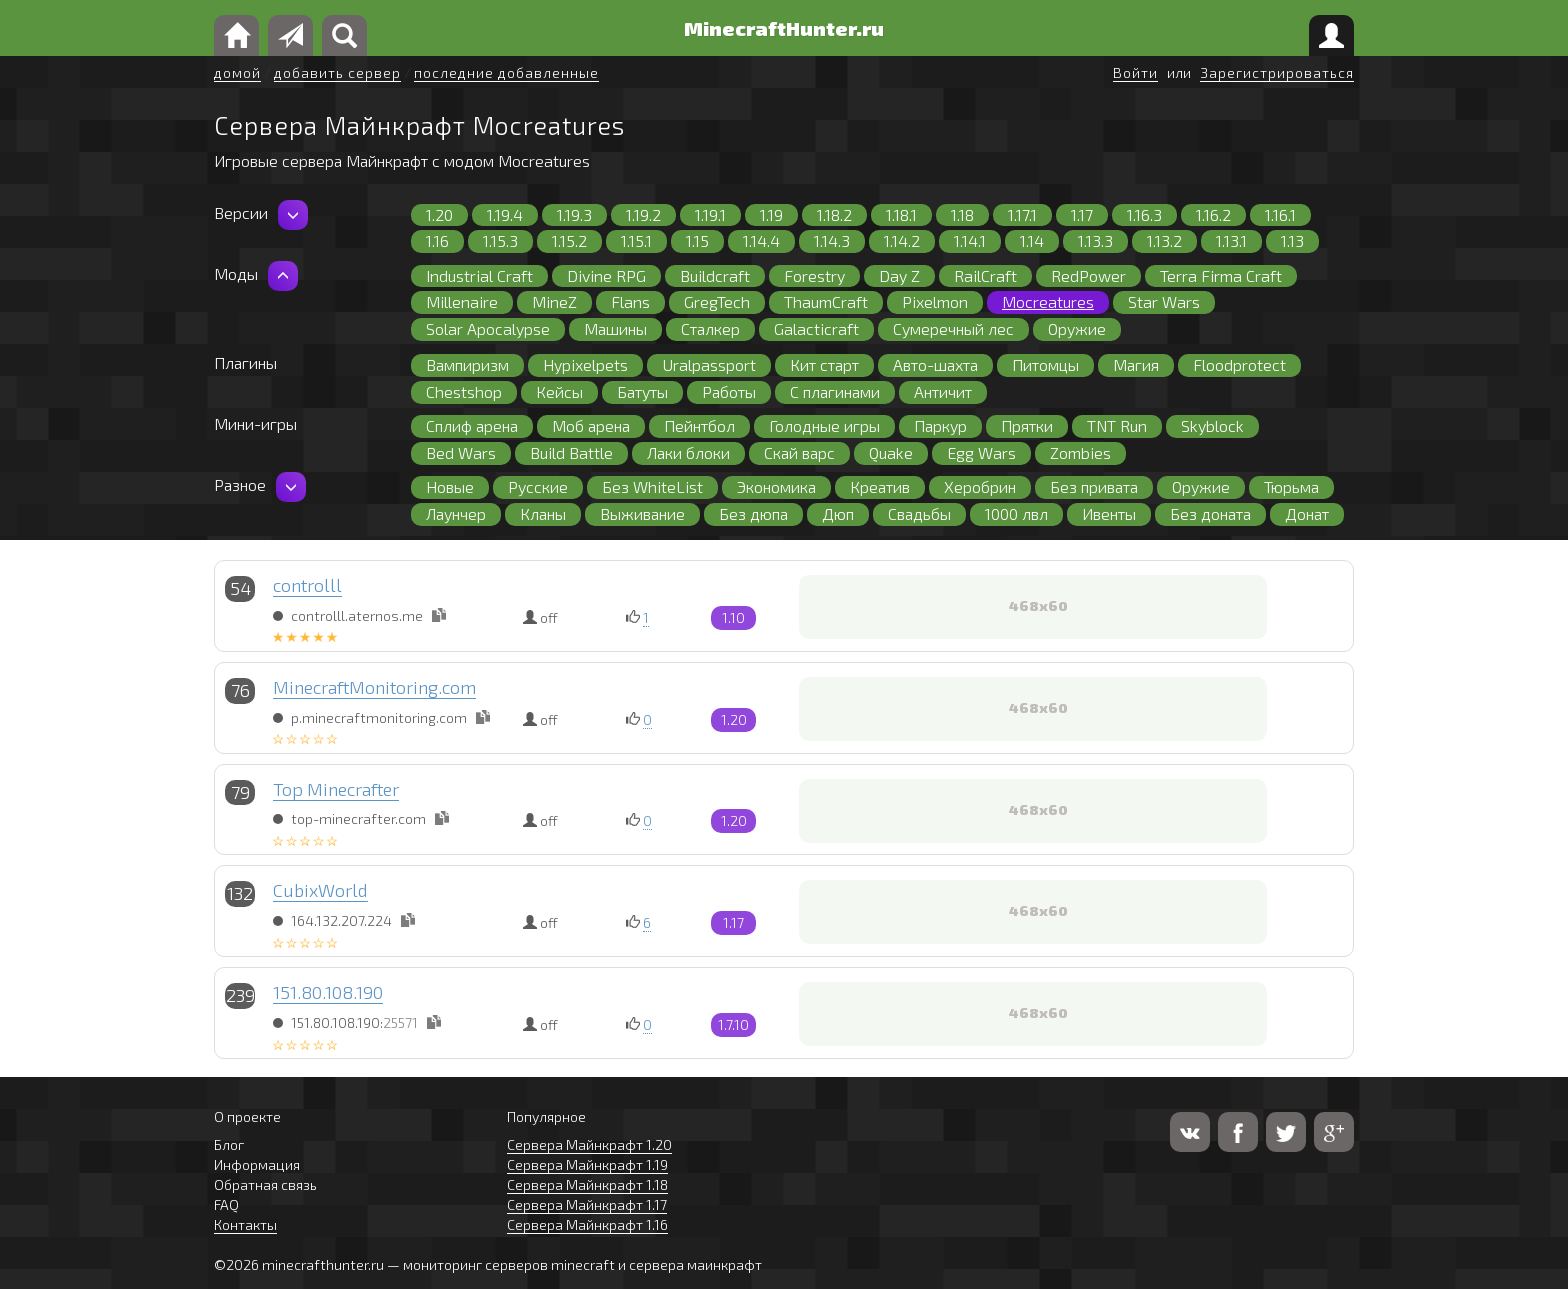  What do you see at coordinates (940, 425) in the screenshot?
I see `Паркур` at bounding box center [940, 425].